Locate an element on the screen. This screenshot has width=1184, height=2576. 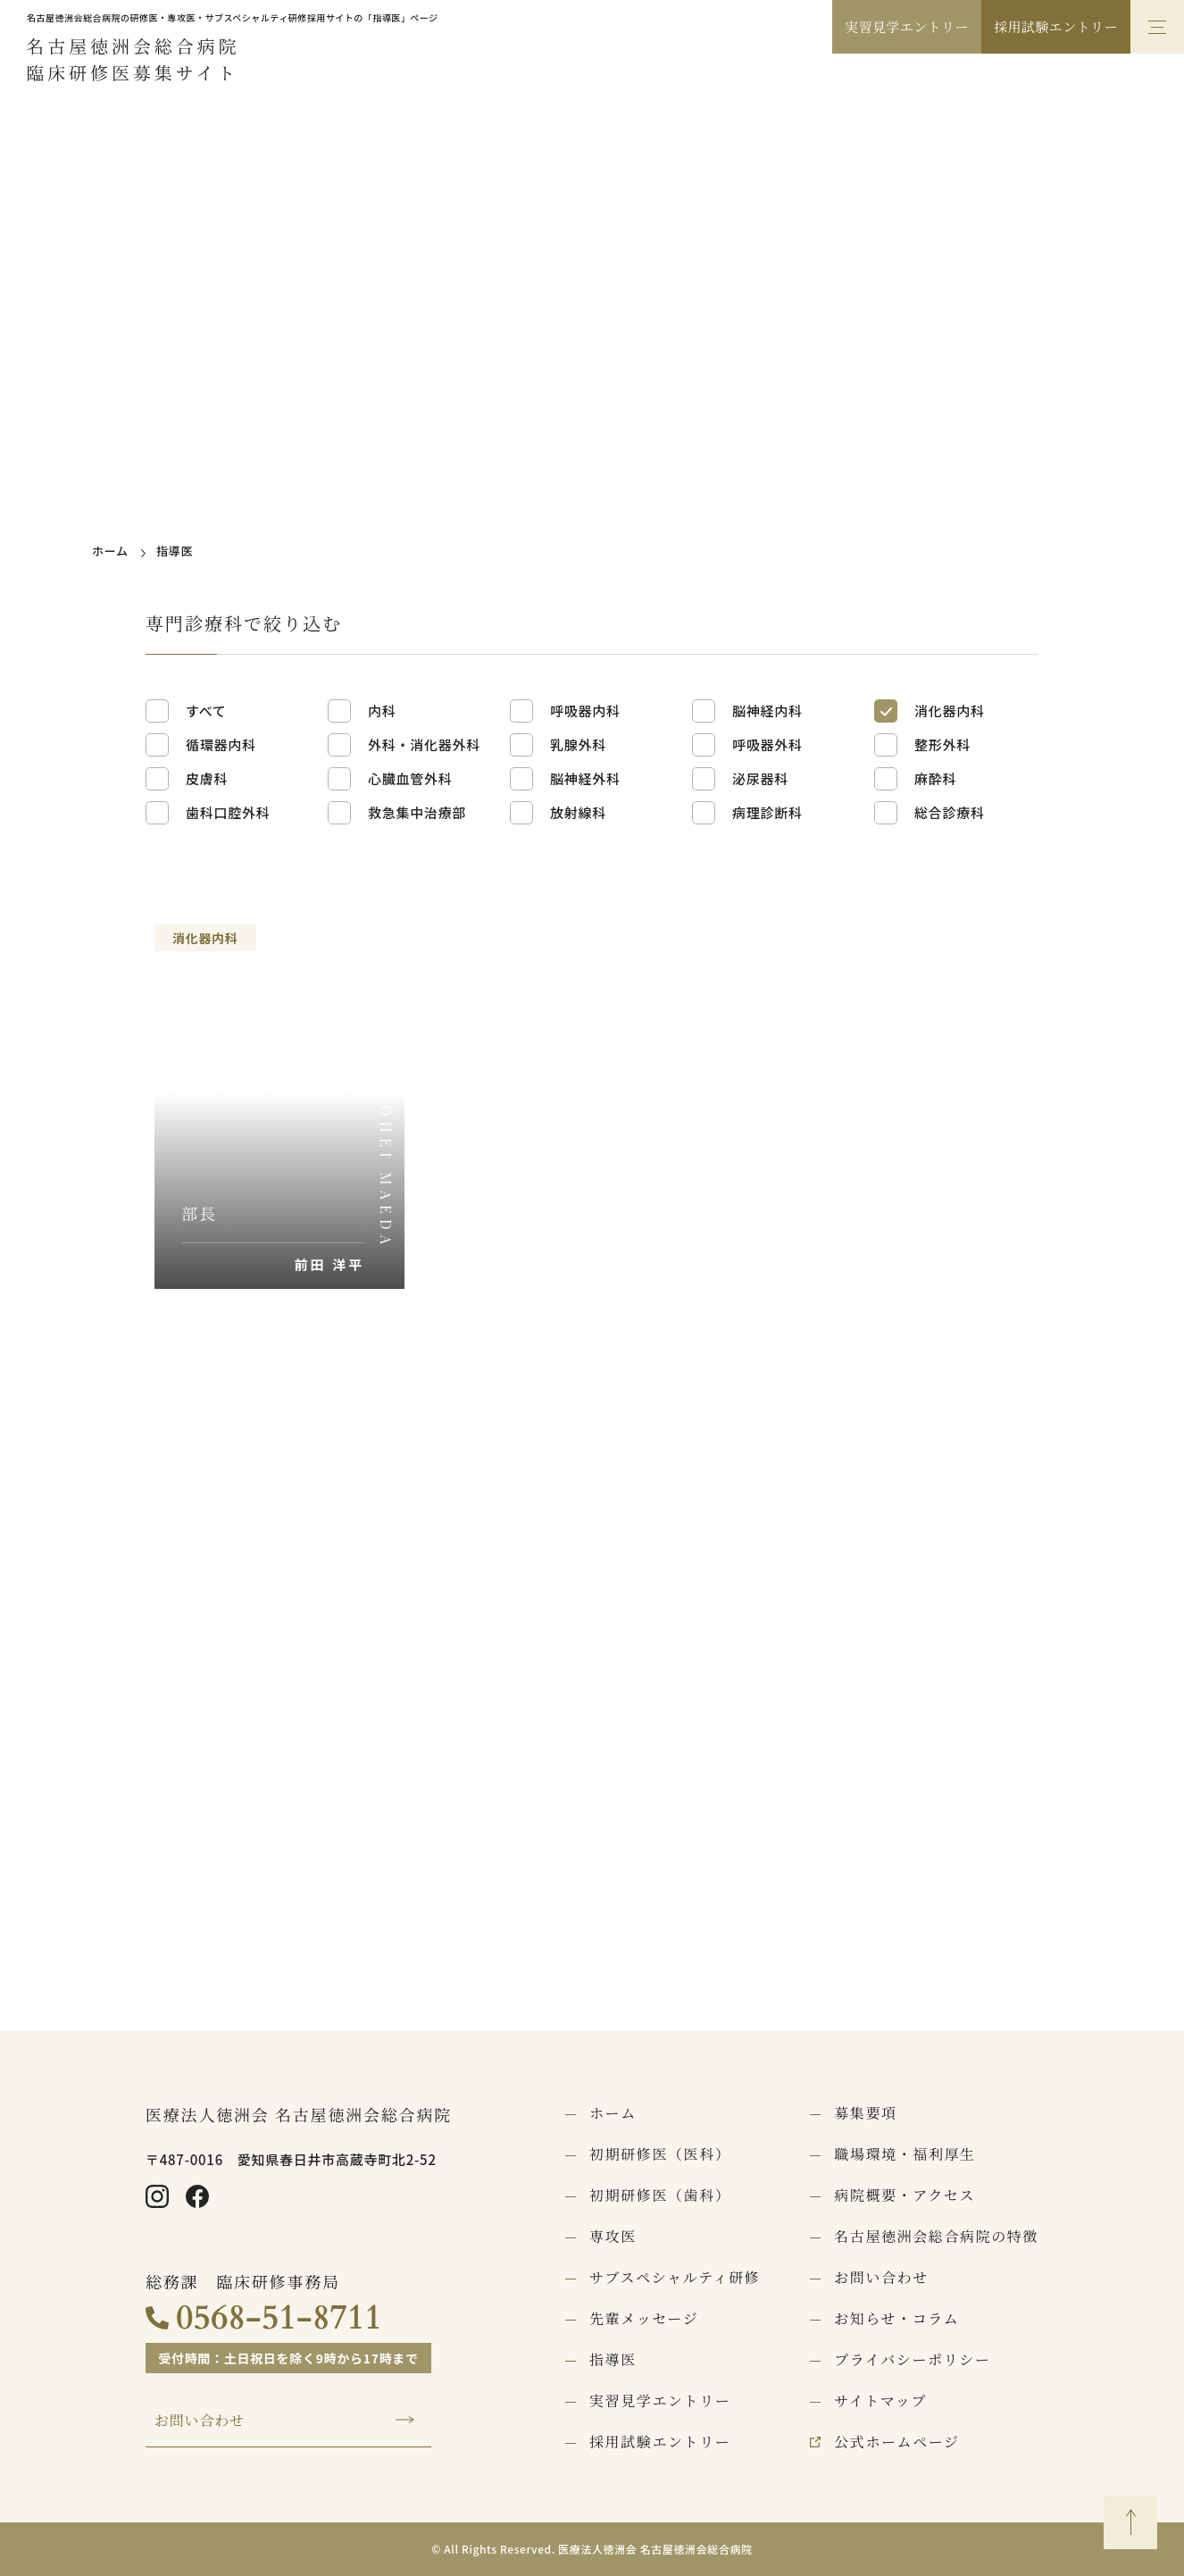
循環器内科 is located at coordinates (221, 744).